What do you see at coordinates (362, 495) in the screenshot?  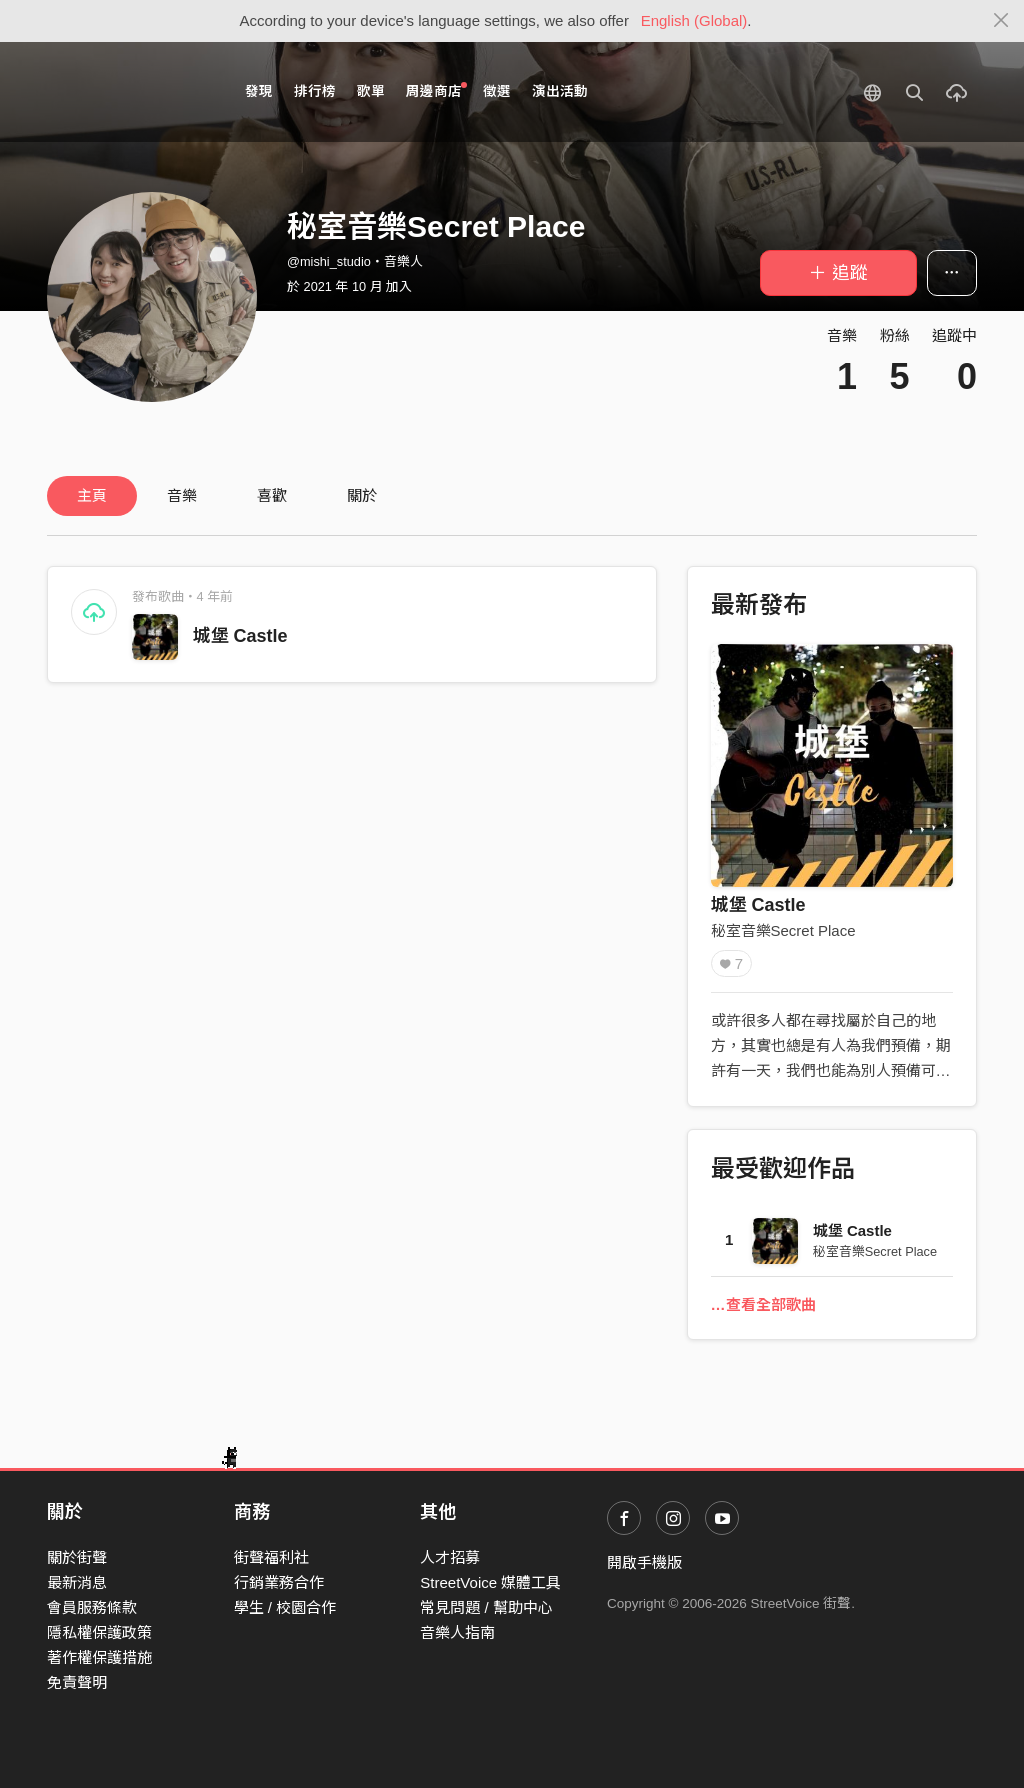 I see `關於` at bounding box center [362, 495].